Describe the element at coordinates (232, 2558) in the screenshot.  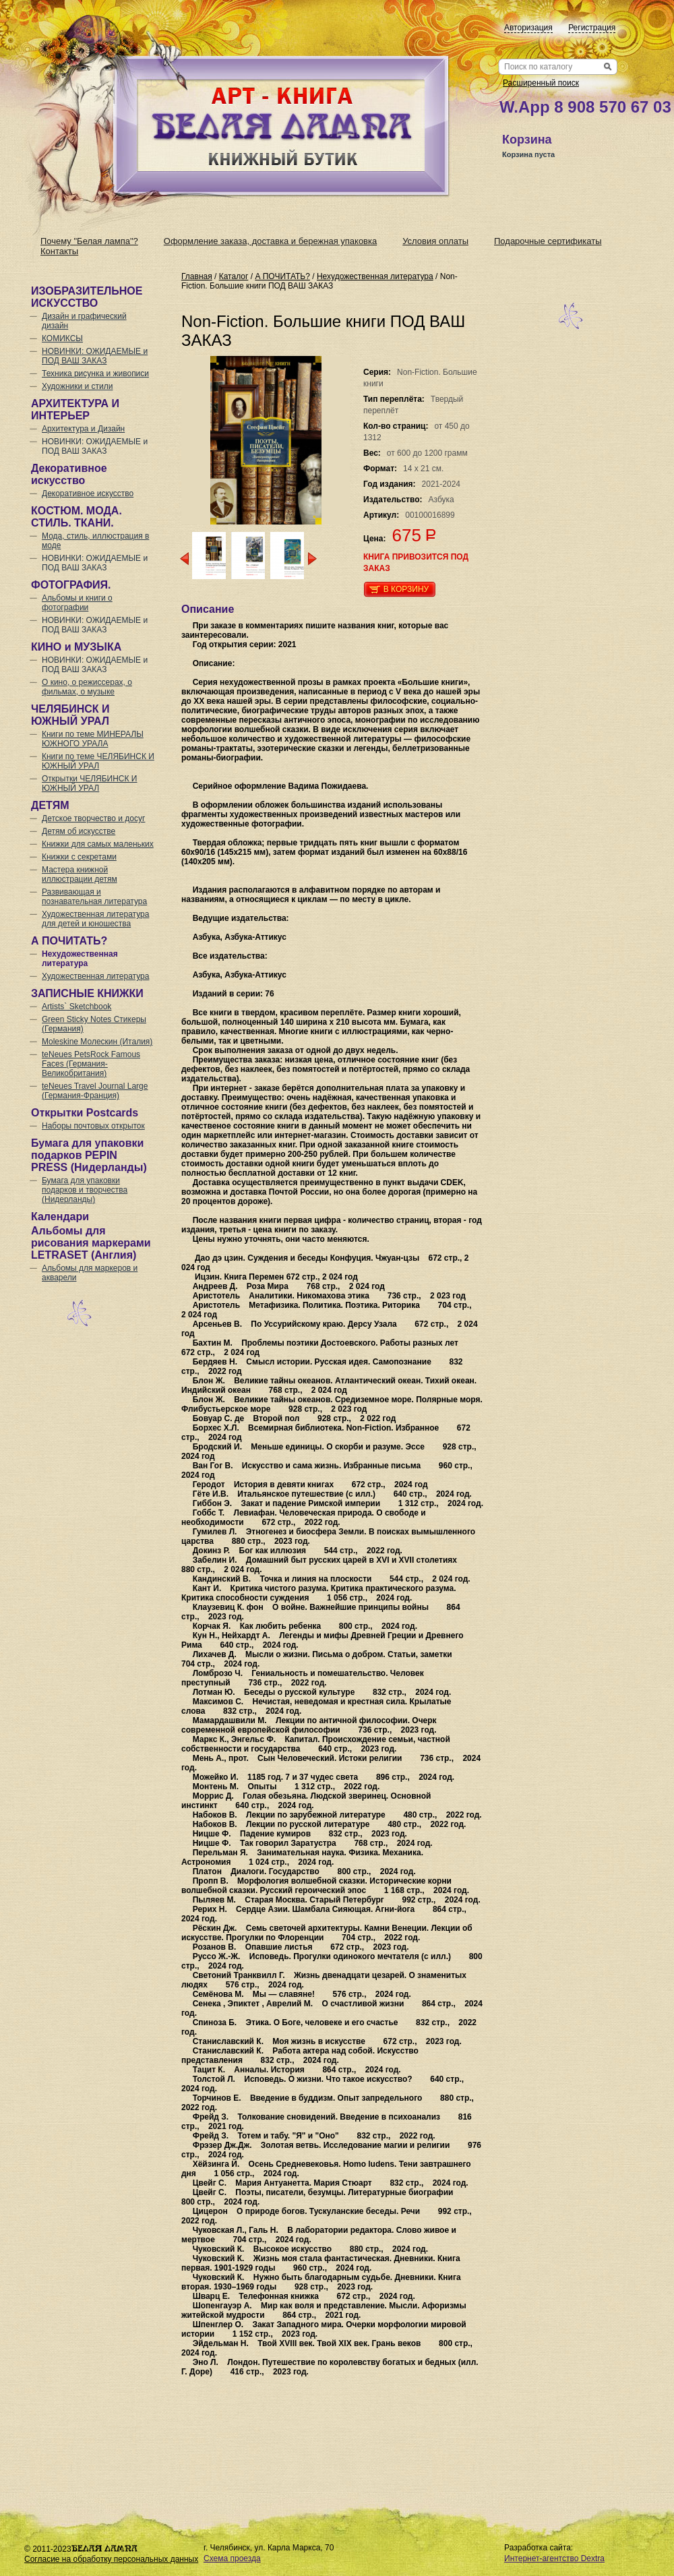
I see `Схема проезда` at that location.